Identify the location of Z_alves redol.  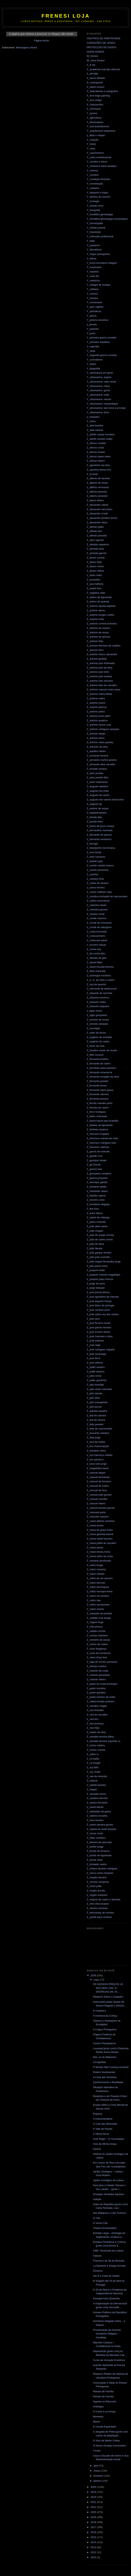
(94, 575).